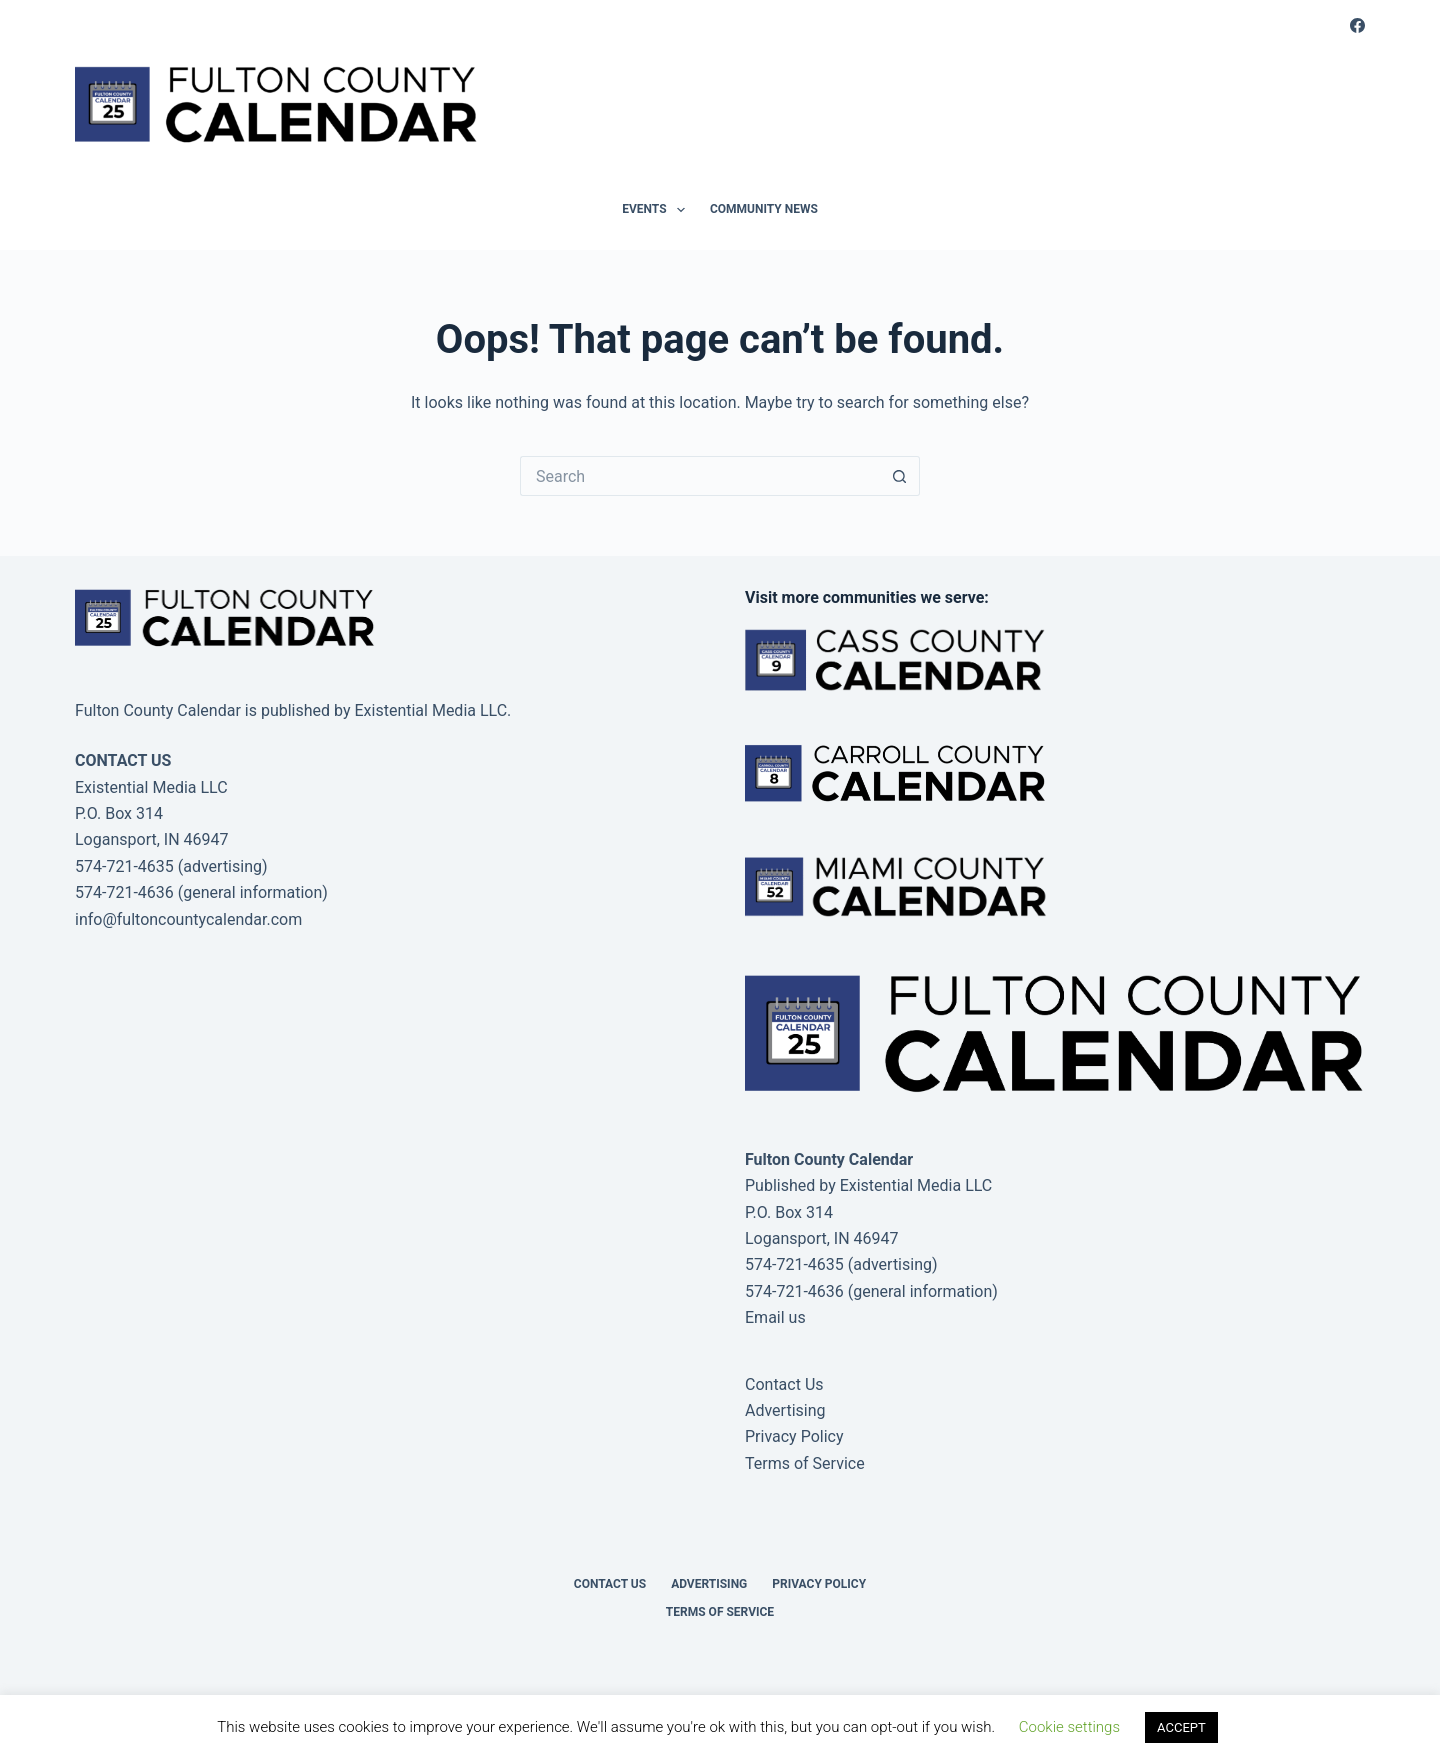 This screenshot has width=1440, height=1760. Describe the element at coordinates (785, 1410) in the screenshot. I see `Advertising` at that location.